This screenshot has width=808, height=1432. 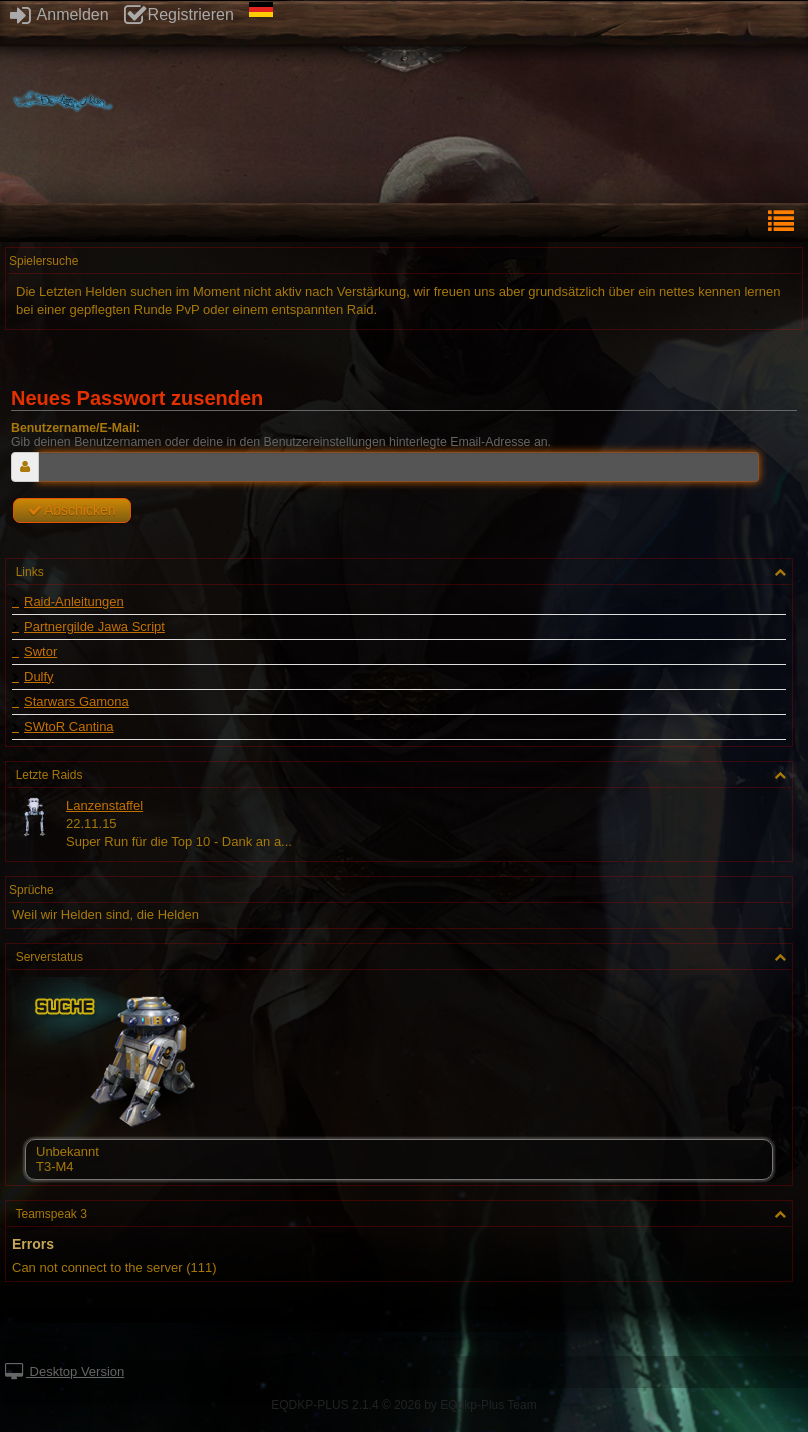 I want to click on Dulfy, so click(x=39, y=677).